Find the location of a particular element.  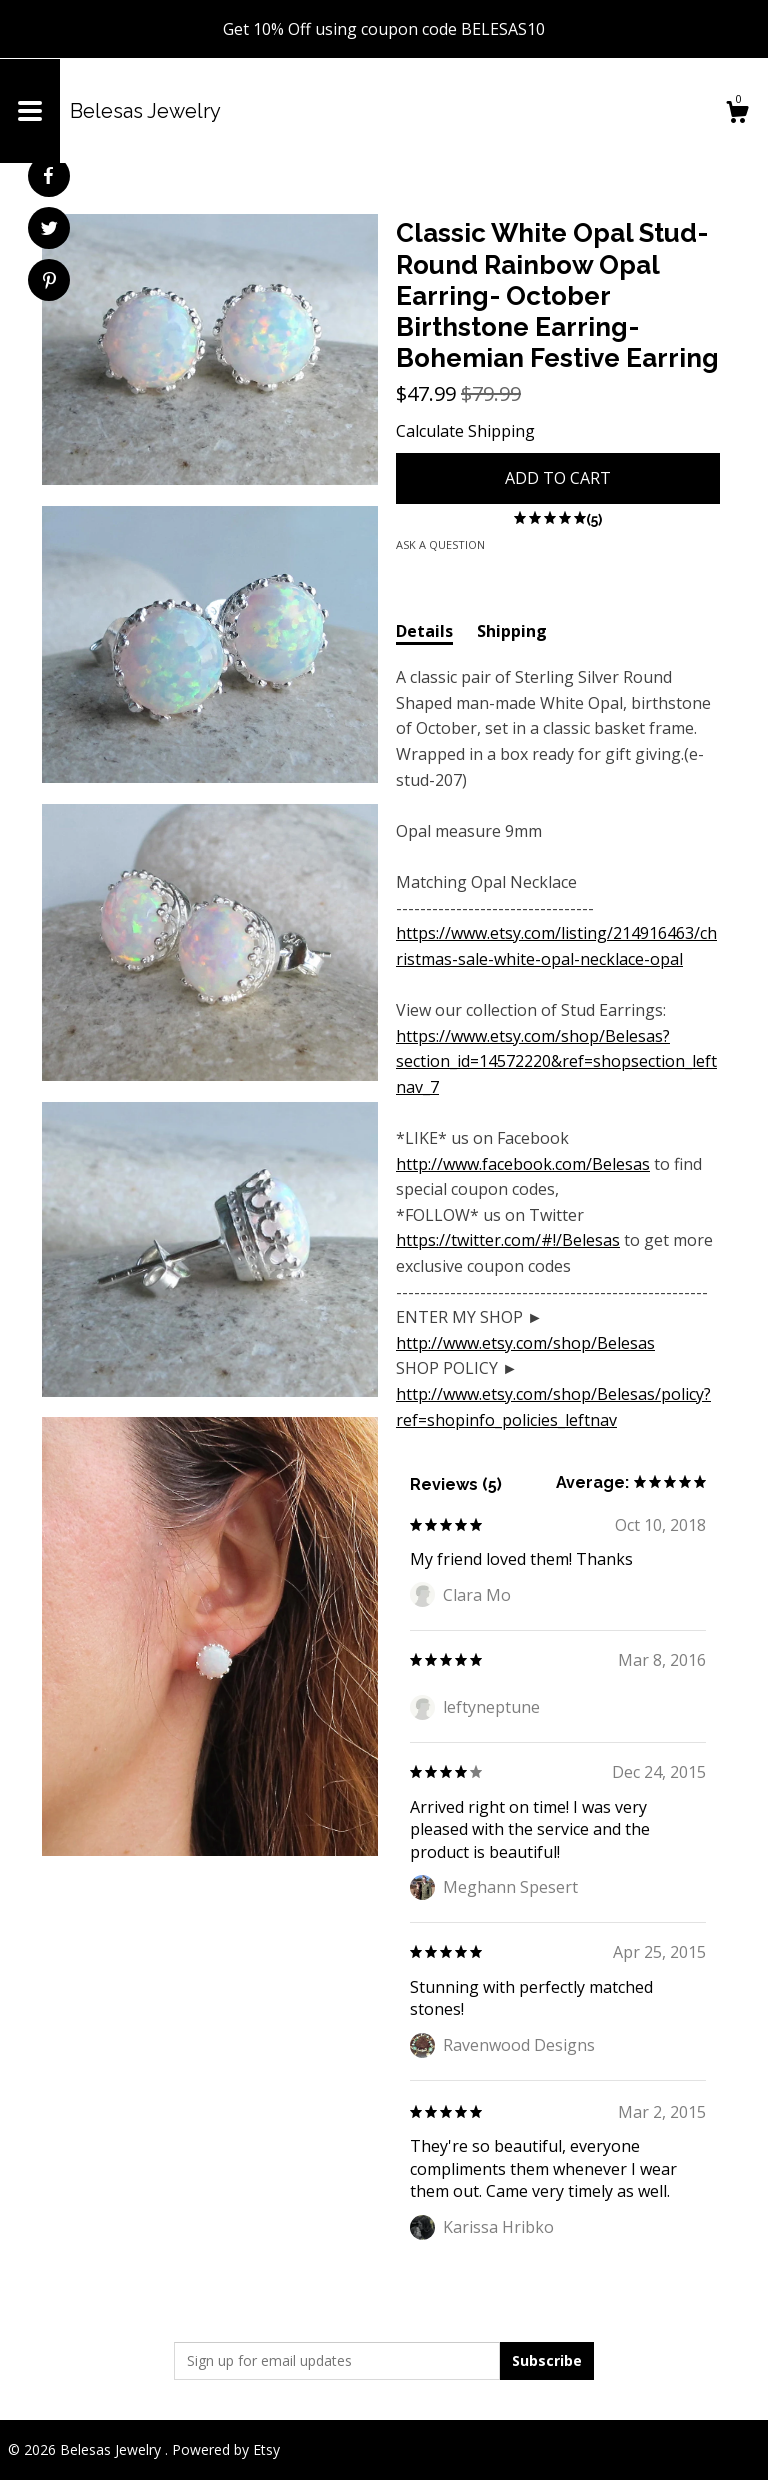

Powered by Etsy is located at coordinates (226, 2449).